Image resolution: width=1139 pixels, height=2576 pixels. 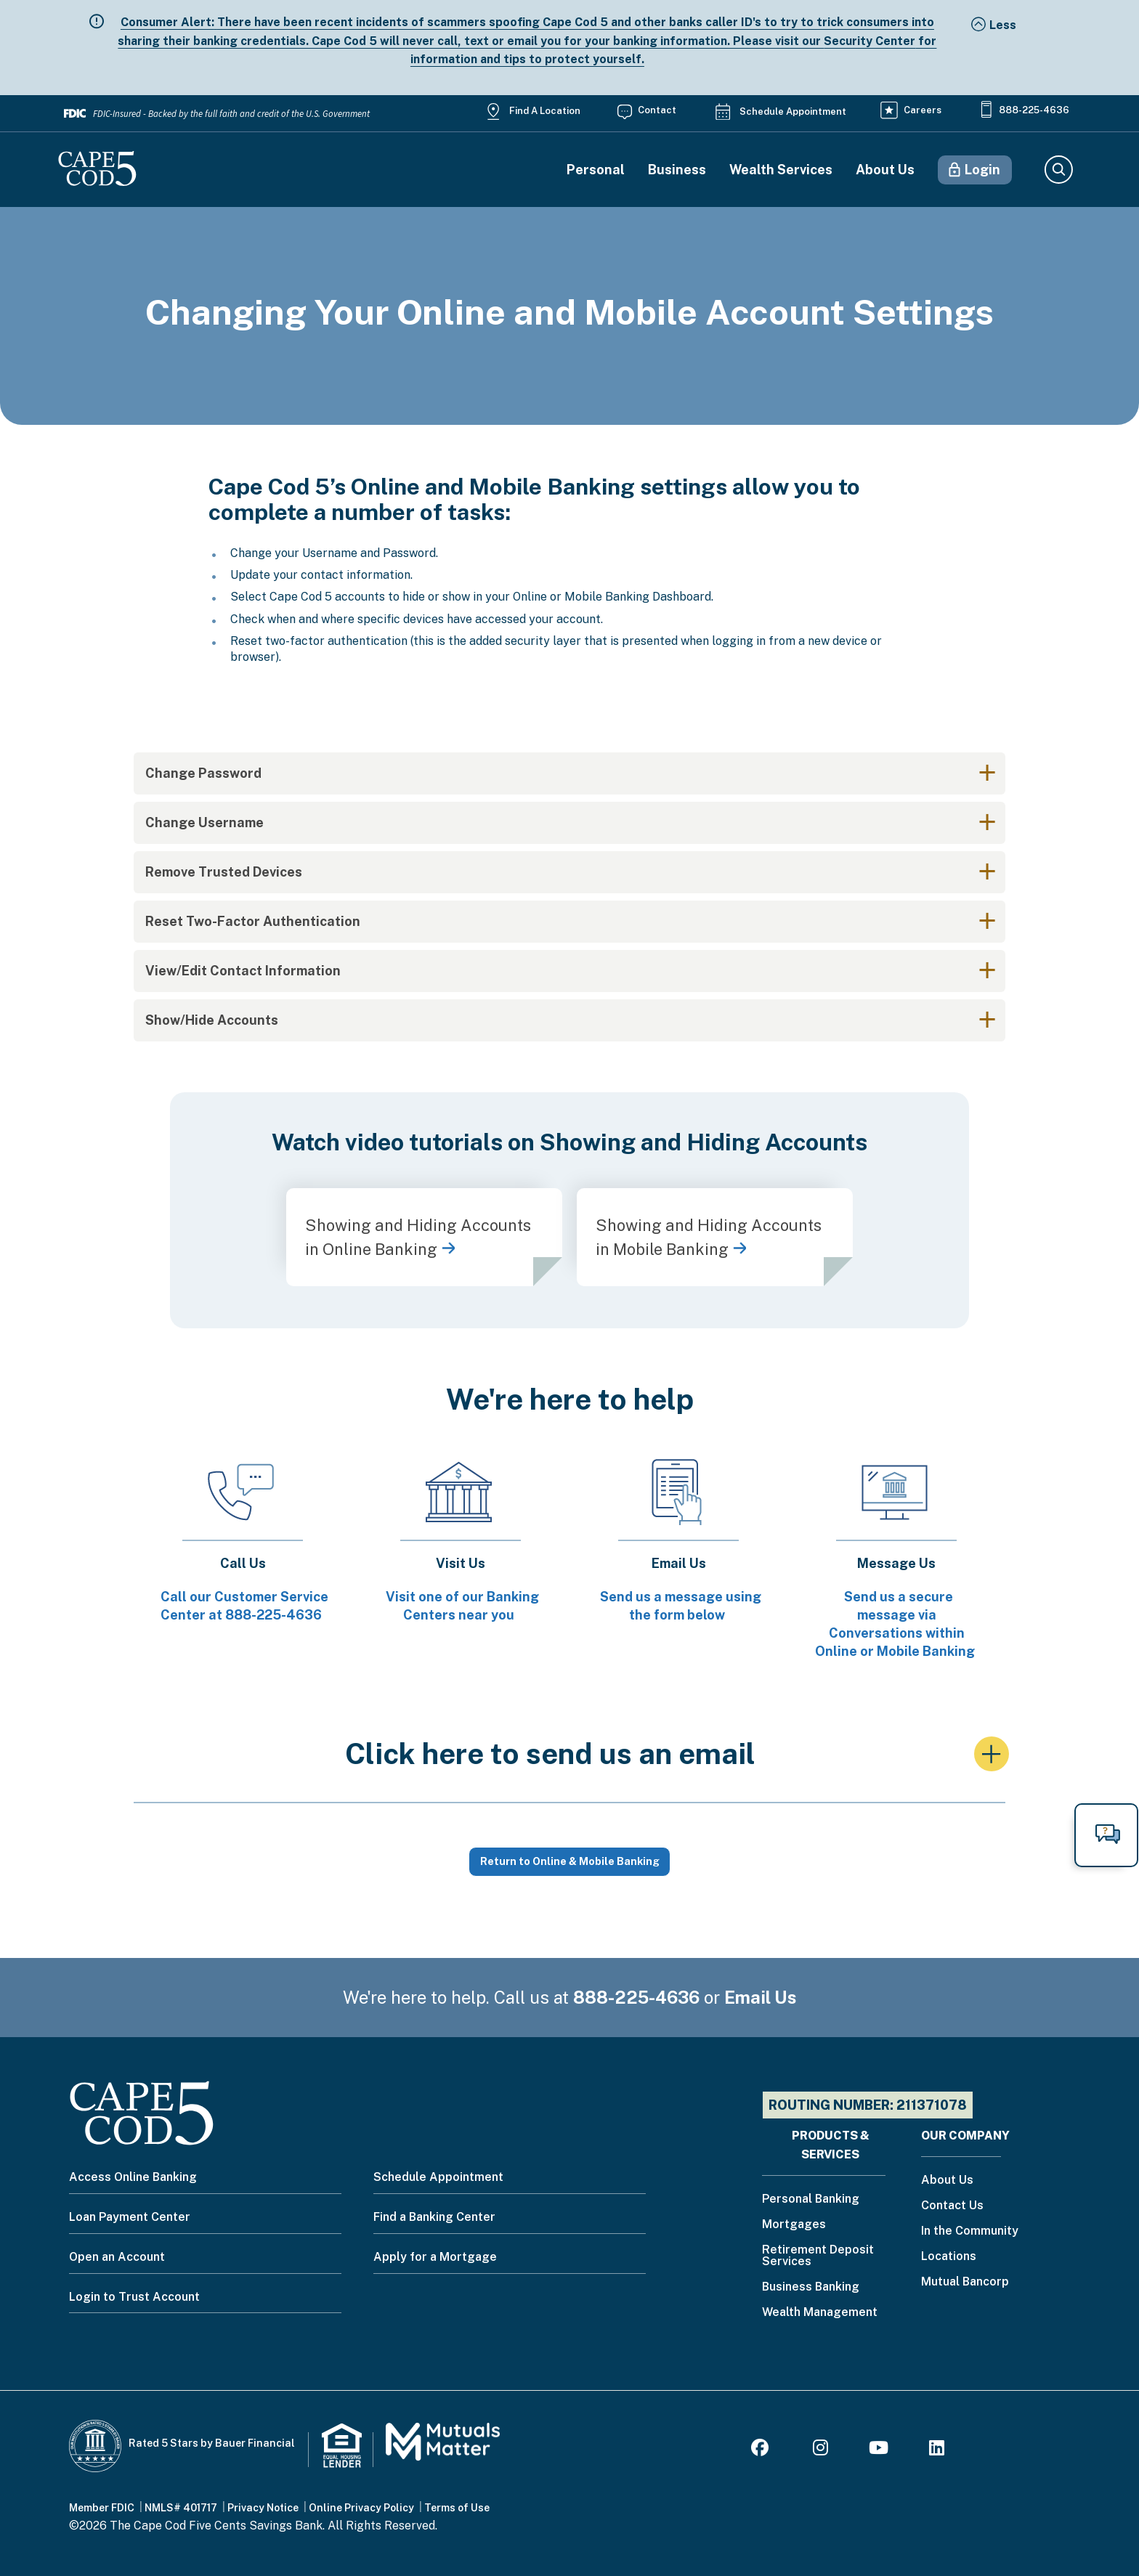 What do you see at coordinates (810, 2287) in the screenshot?
I see `Business Banking` at bounding box center [810, 2287].